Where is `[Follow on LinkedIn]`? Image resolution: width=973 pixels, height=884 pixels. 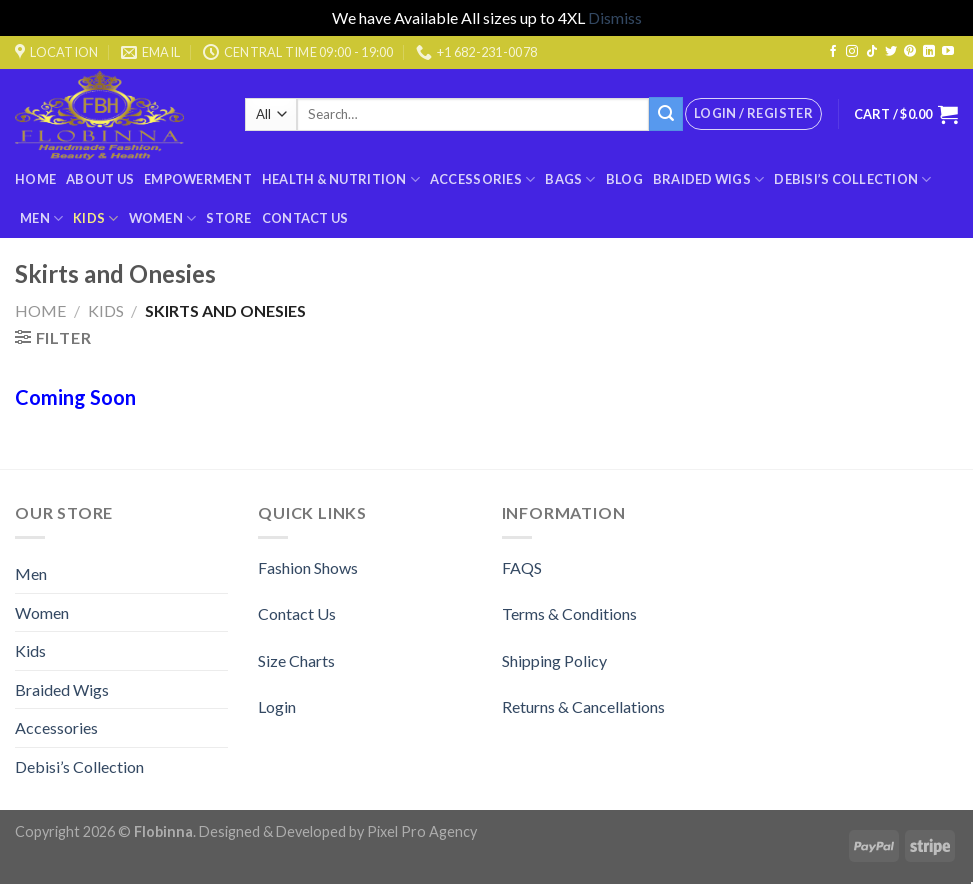 [Follow on LinkedIn] is located at coordinates (929, 52).